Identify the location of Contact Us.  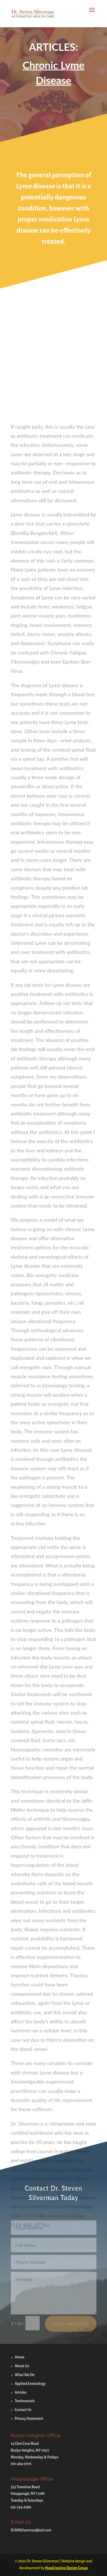
(23, 2410).